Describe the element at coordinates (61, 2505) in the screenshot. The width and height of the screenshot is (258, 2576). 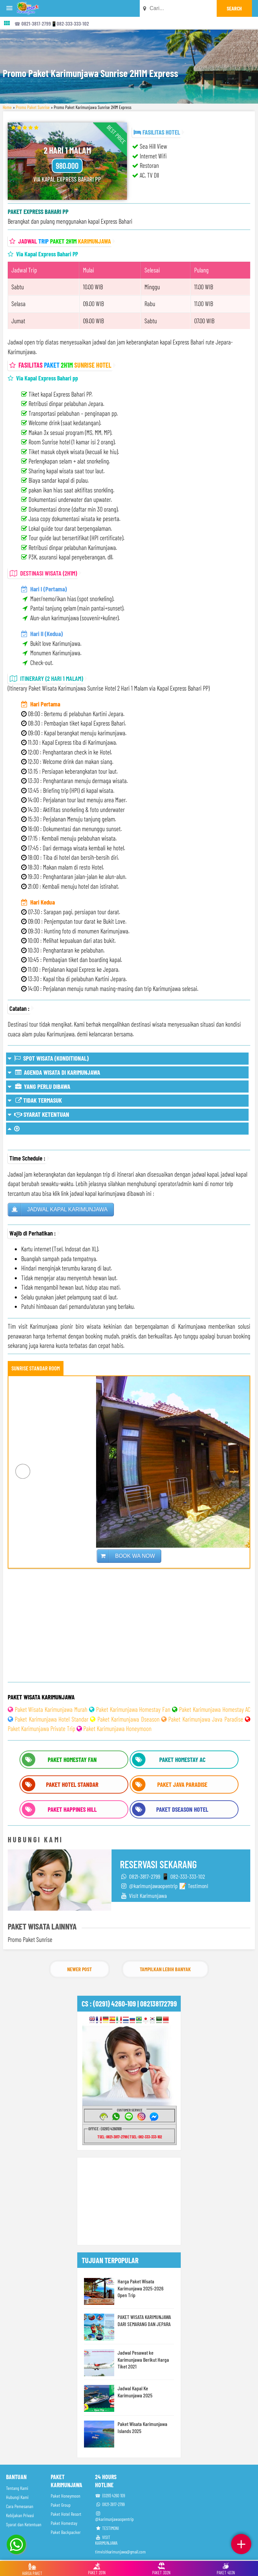
I see `Paket Group` at that location.